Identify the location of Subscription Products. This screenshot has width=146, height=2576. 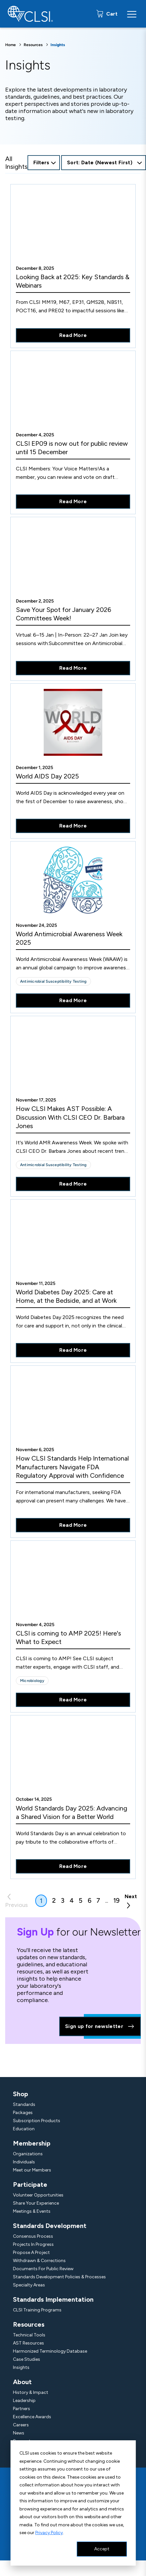
(36, 2120).